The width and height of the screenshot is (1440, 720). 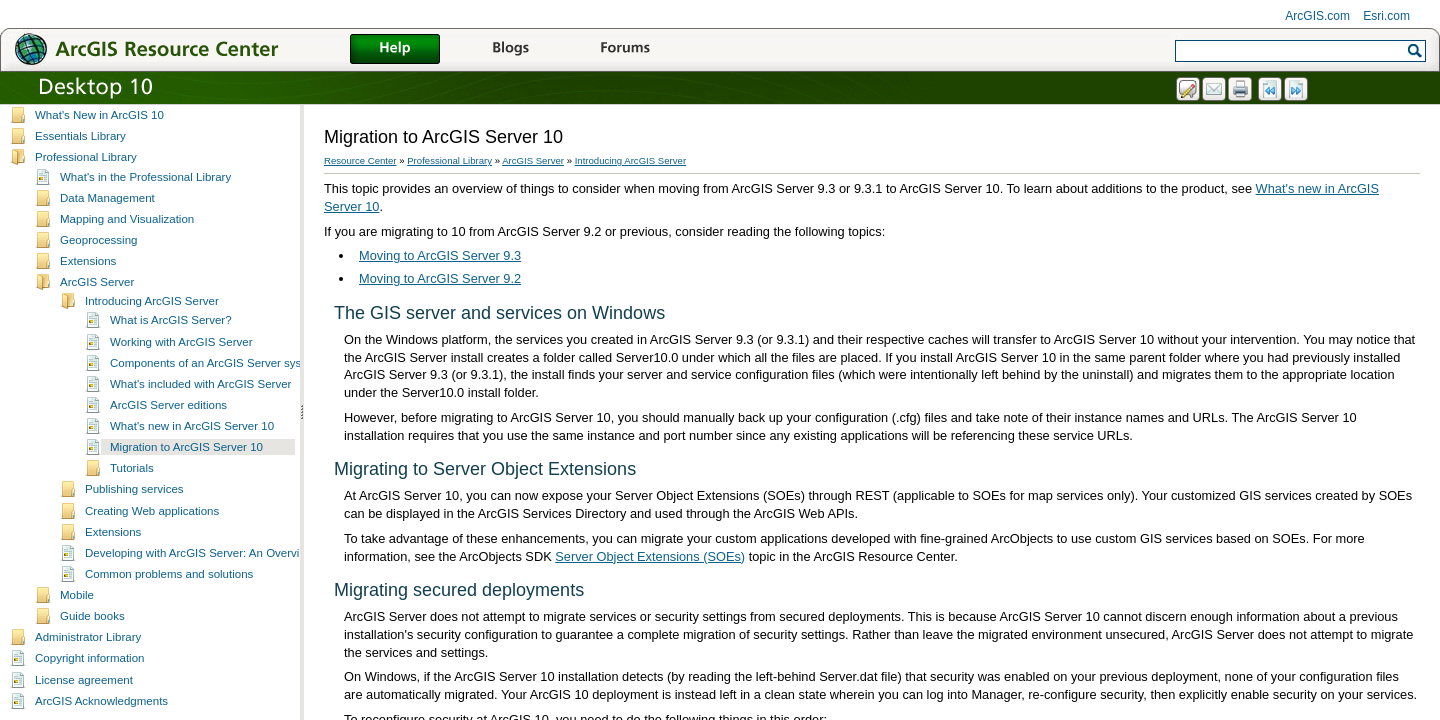 What do you see at coordinates (77, 595) in the screenshot?
I see `Mobile` at bounding box center [77, 595].